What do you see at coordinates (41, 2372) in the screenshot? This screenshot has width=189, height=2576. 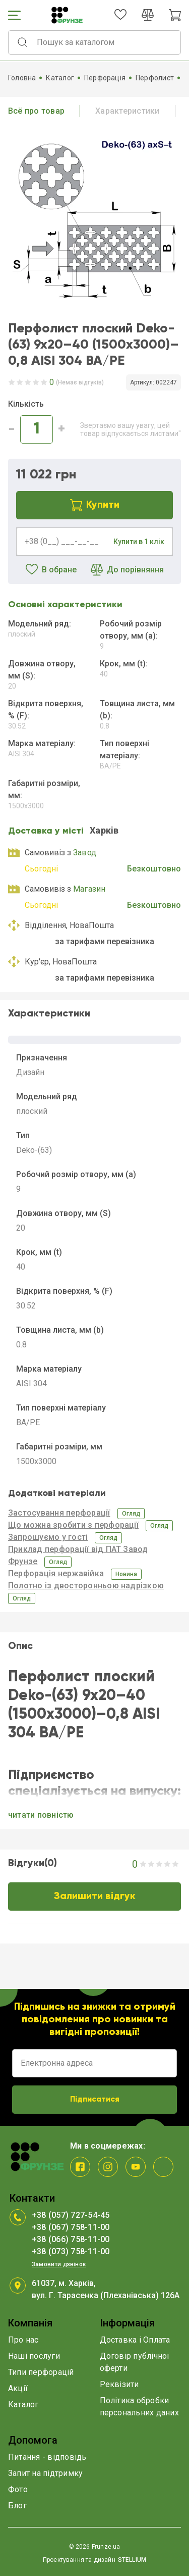 I see `Типи перфорацій` at bounding box center [41, 2372].